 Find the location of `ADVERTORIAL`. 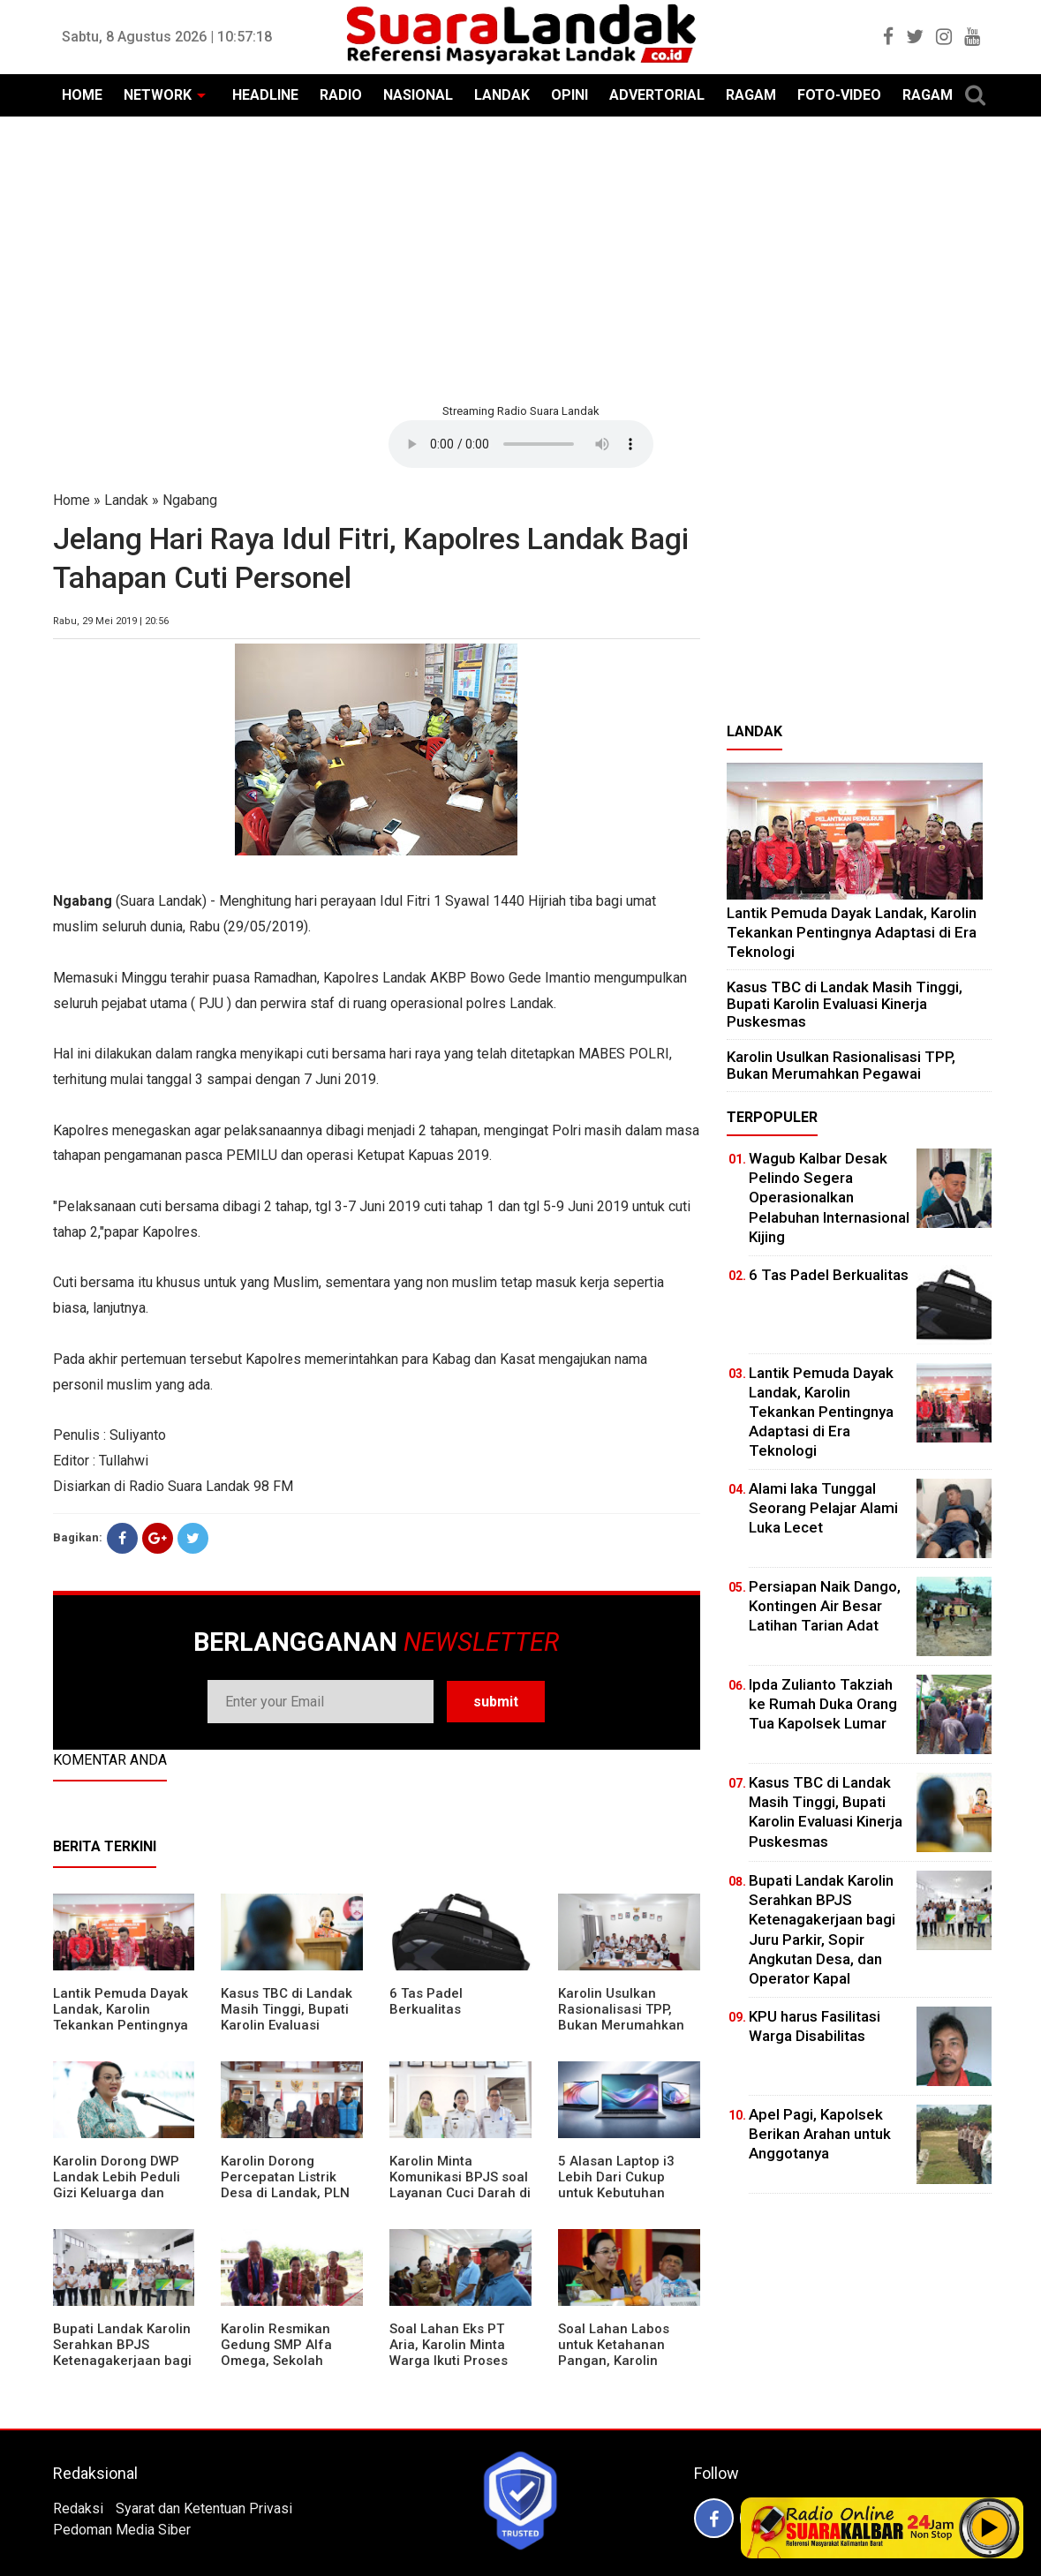

ADVERTORIAL is located at coordinates (657, 95).